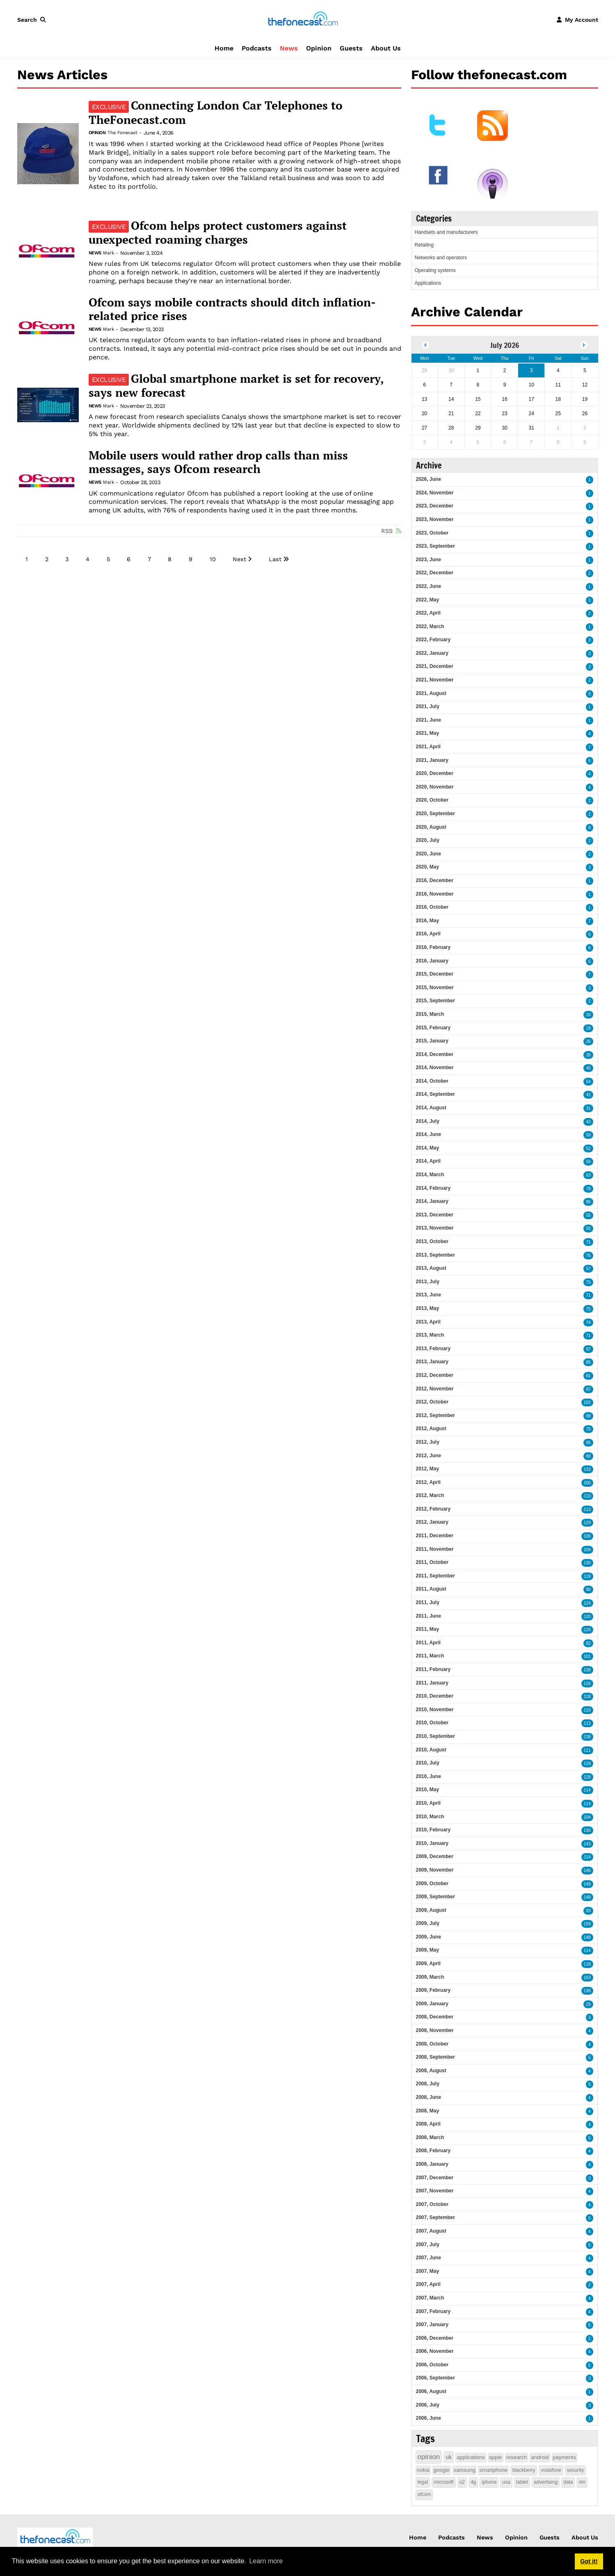  What do you see at coordinates (431, 1108) in the screenshot?
I see `2014, August` at bounding box center [431, 1108].